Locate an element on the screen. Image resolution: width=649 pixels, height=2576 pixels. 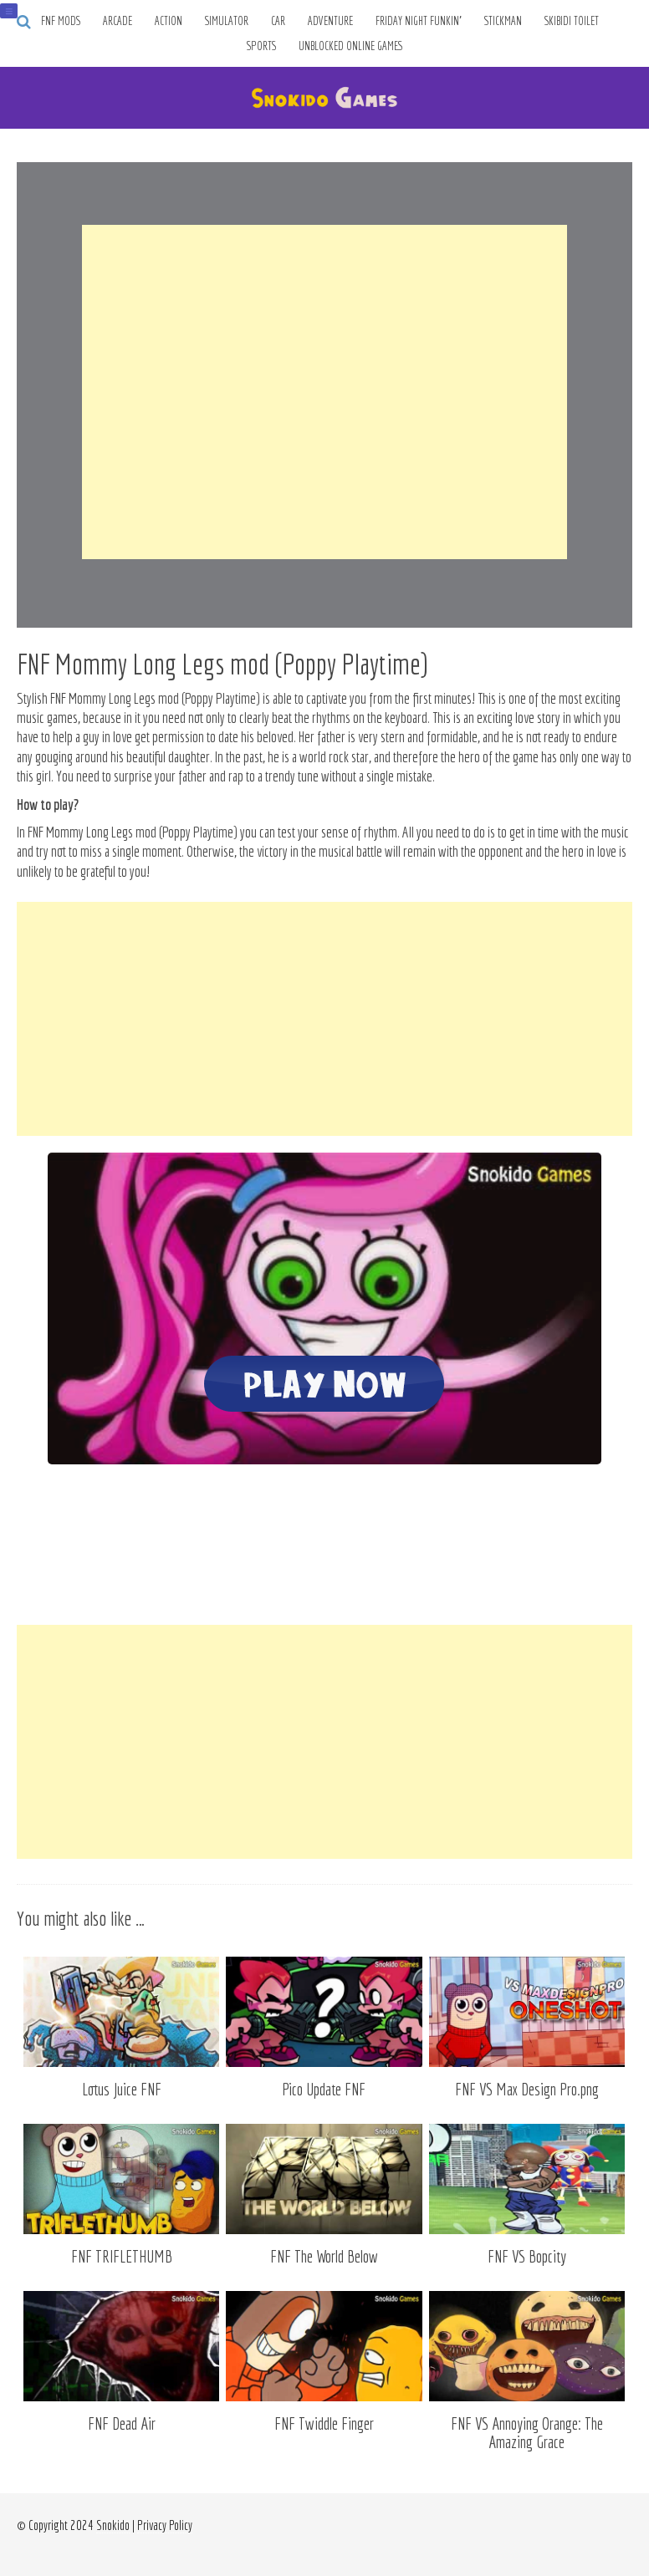
[Advertisement] is located at coordinates (324, 392).